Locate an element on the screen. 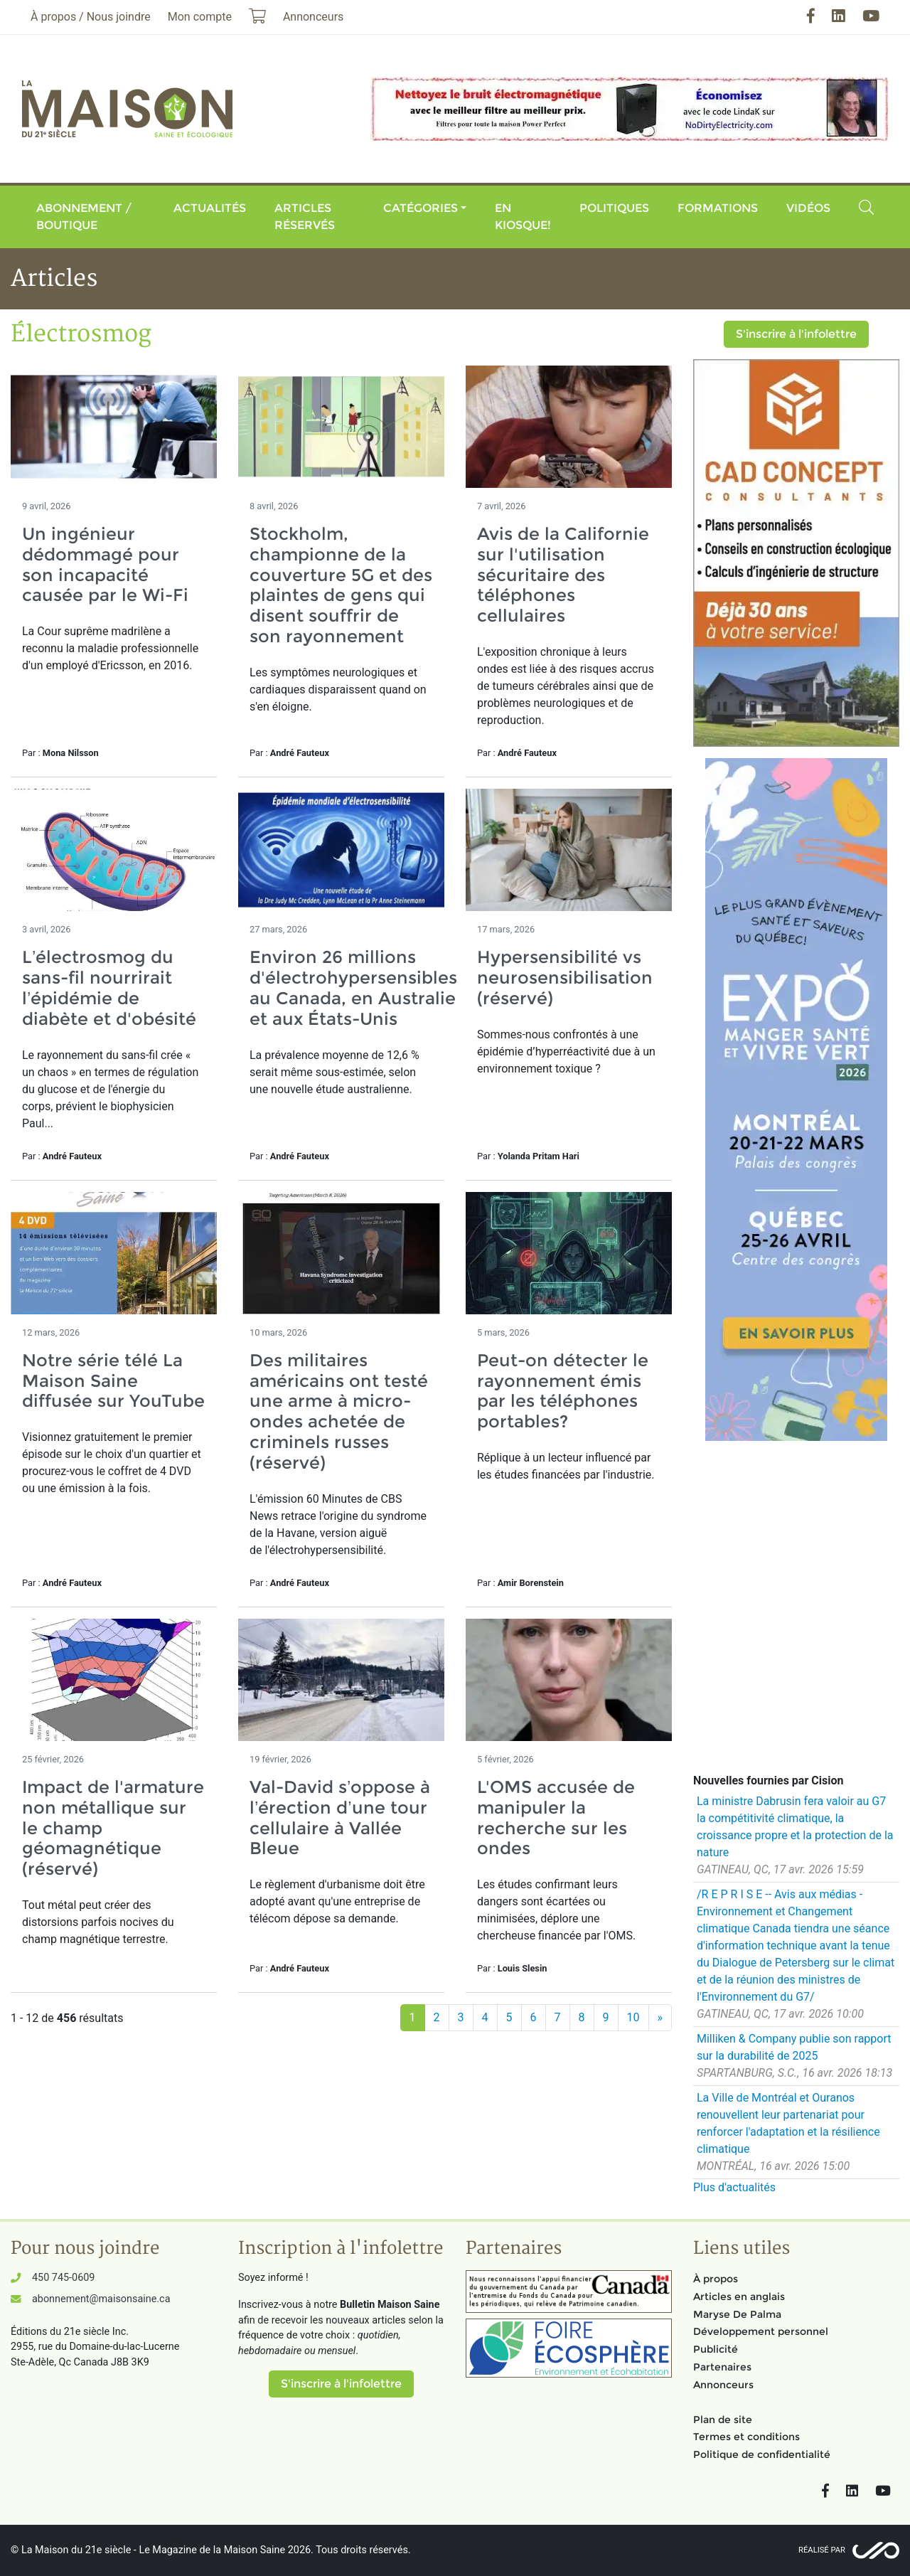  Articles réservés is located at coordinates (304, 216).